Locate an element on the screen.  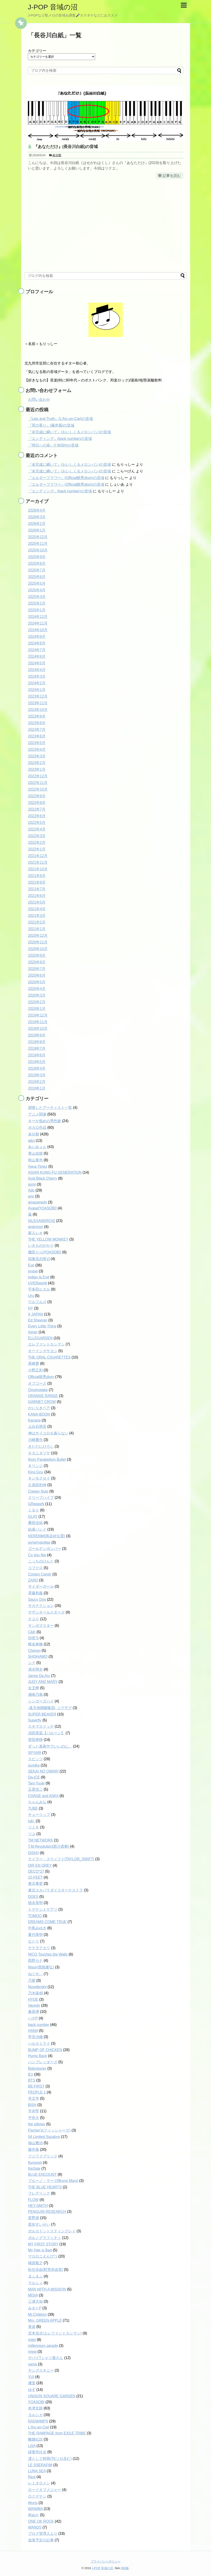
Novelbright is located at coordinates (37, 1987).